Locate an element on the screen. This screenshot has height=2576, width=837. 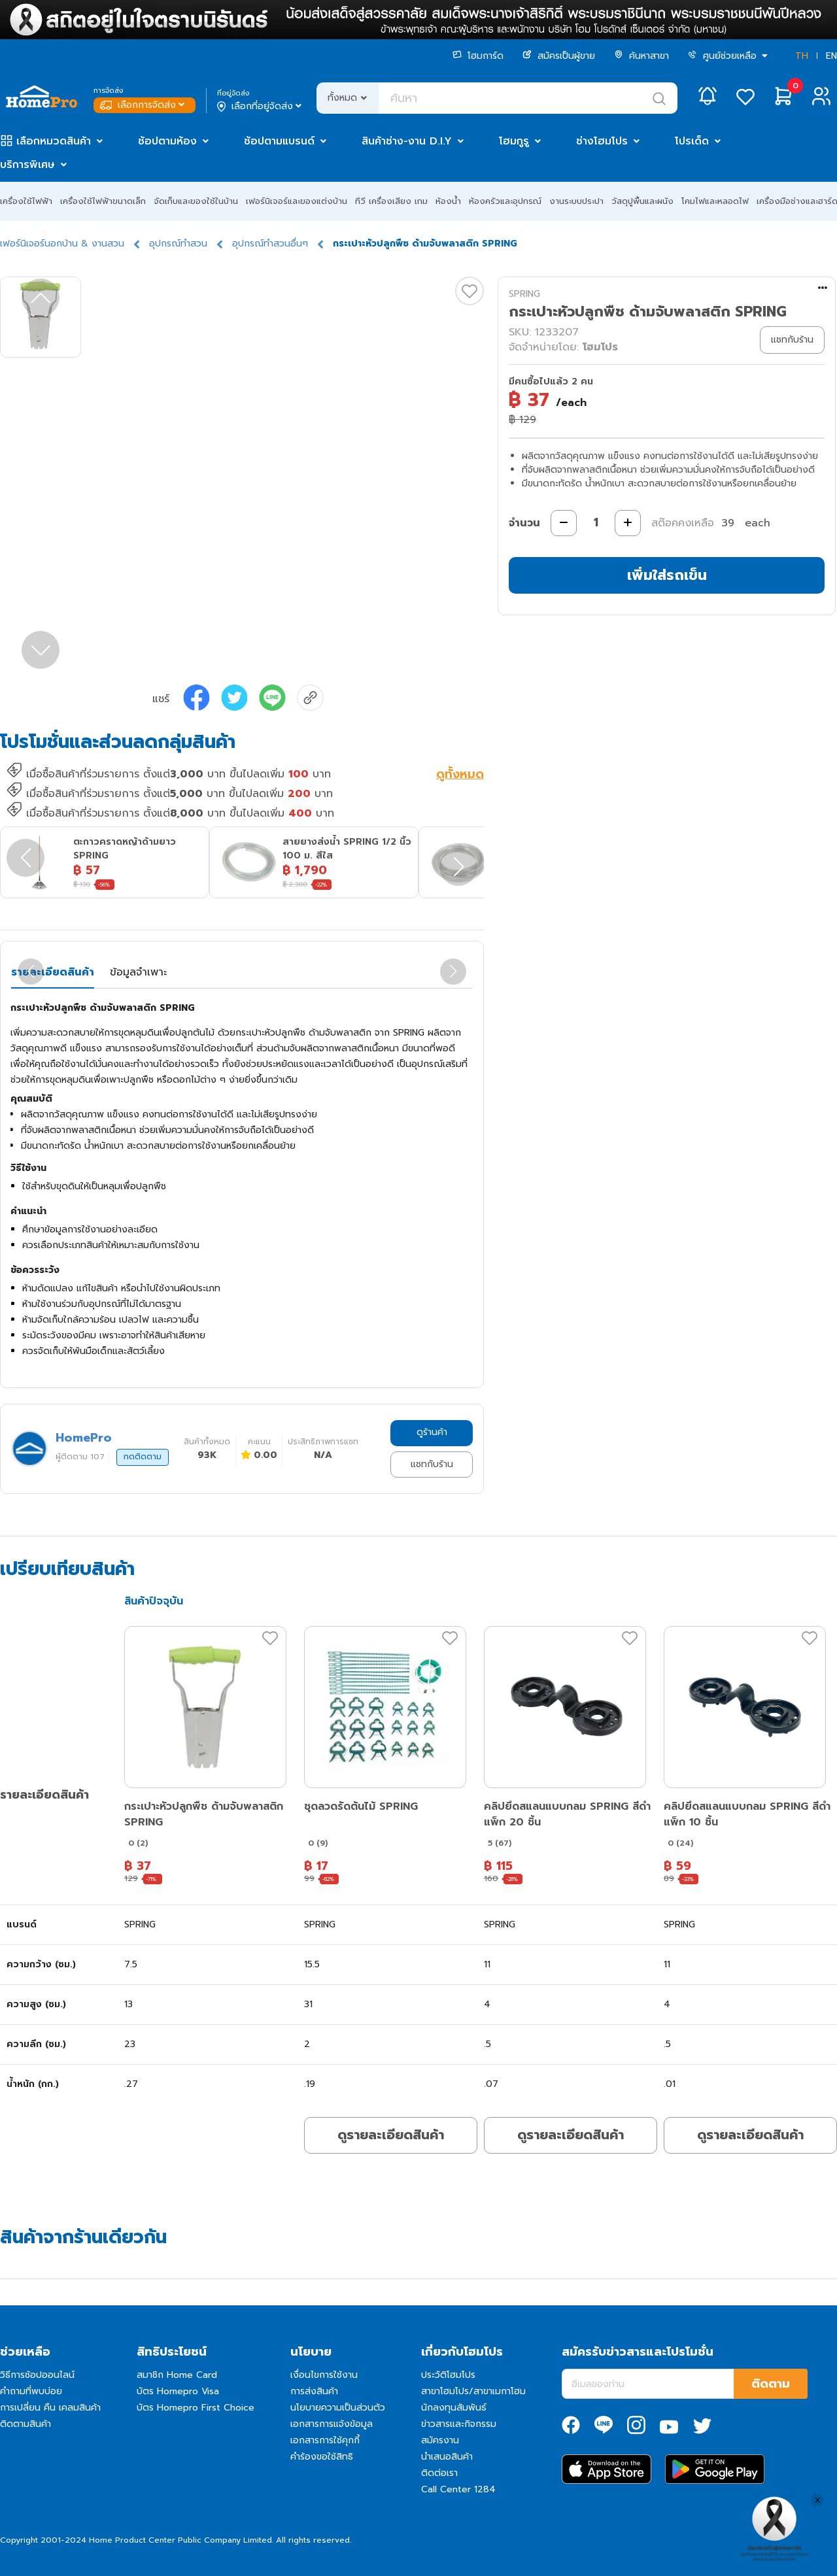
วิธีการช้อปออนไลน์ is located at coordinates (37, 2375).